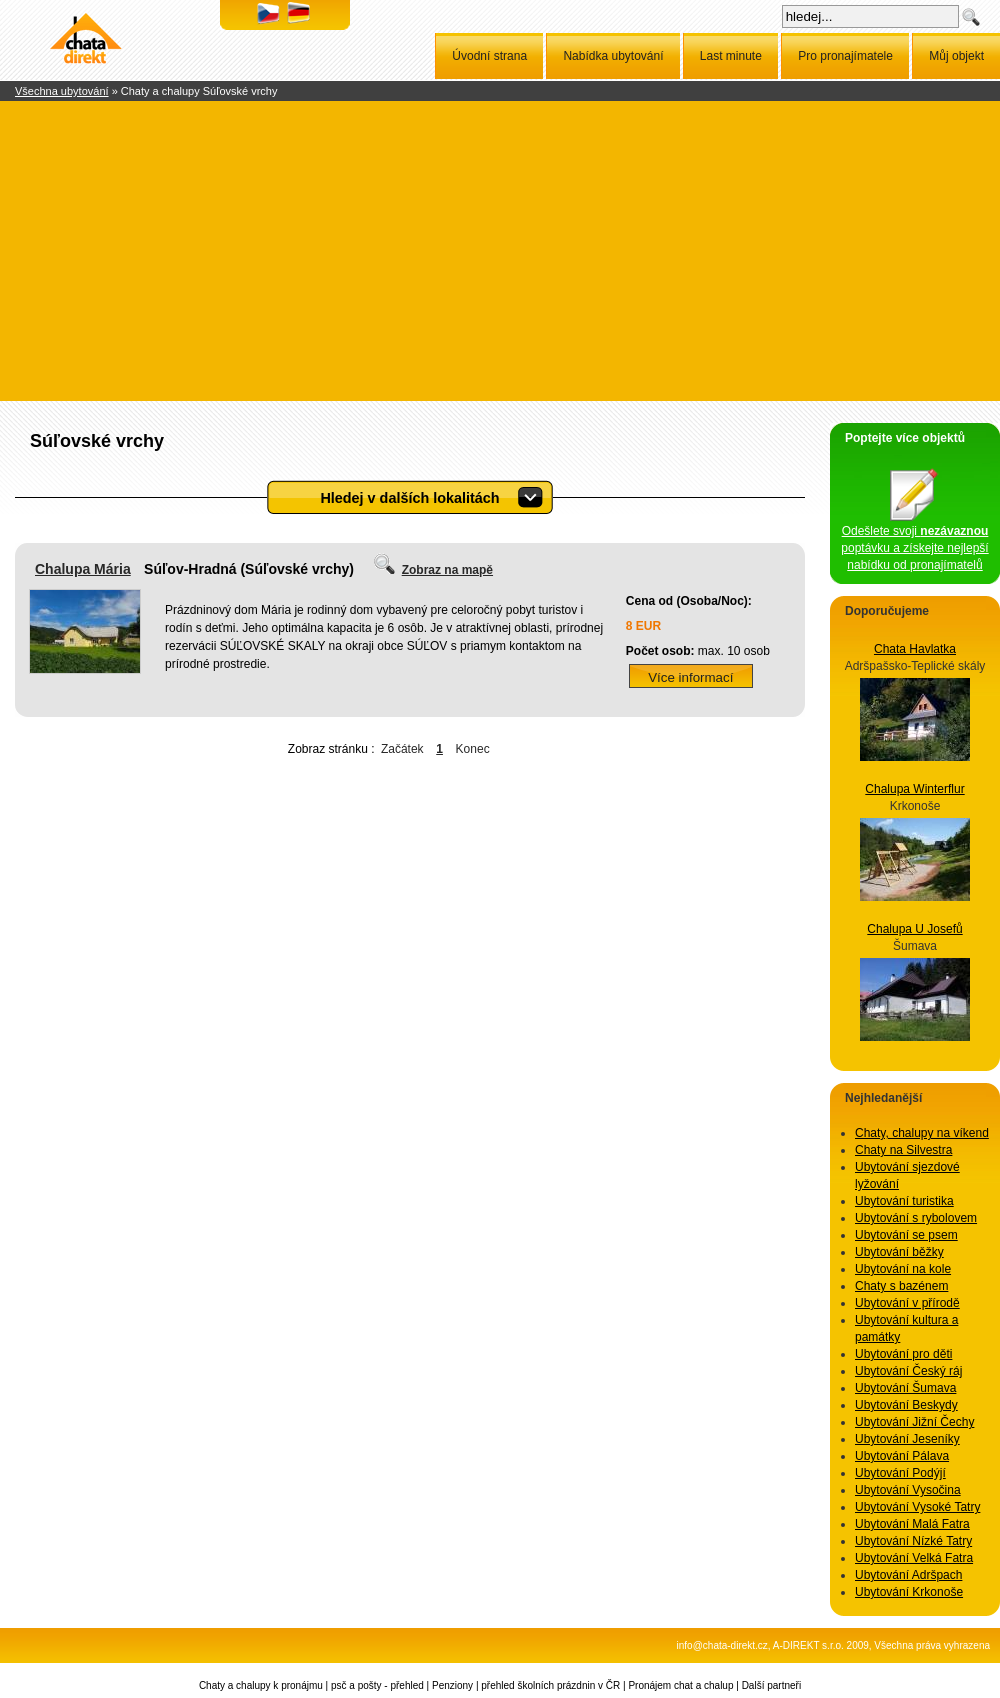 The image size is (1000, 1698). I want to click on Pronájem chat a chalup, so click(680, 1685).